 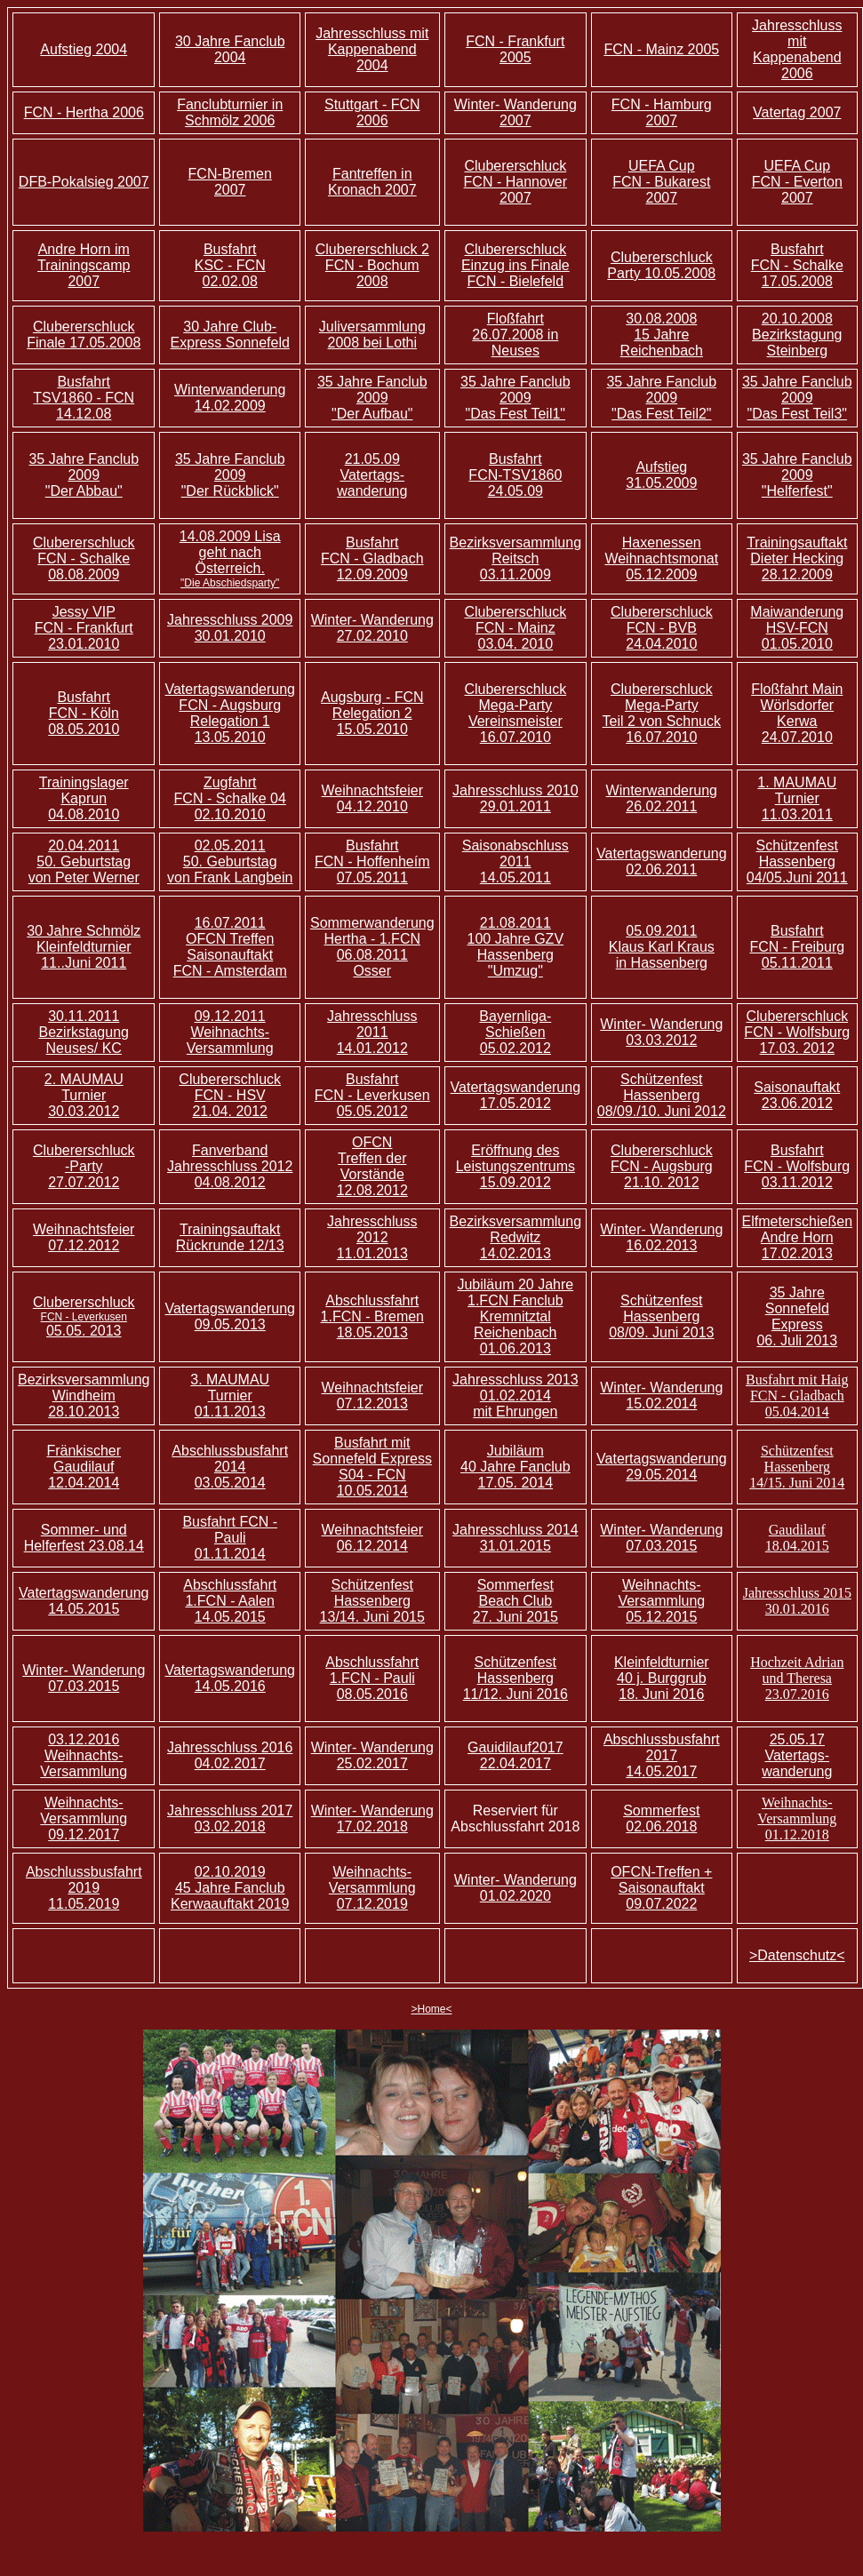 What do you see at coordinates (372, 1755) in the screenshot?
I see `Winter- Wanderung 25.02.2017` at bounding box center [372, 1755].